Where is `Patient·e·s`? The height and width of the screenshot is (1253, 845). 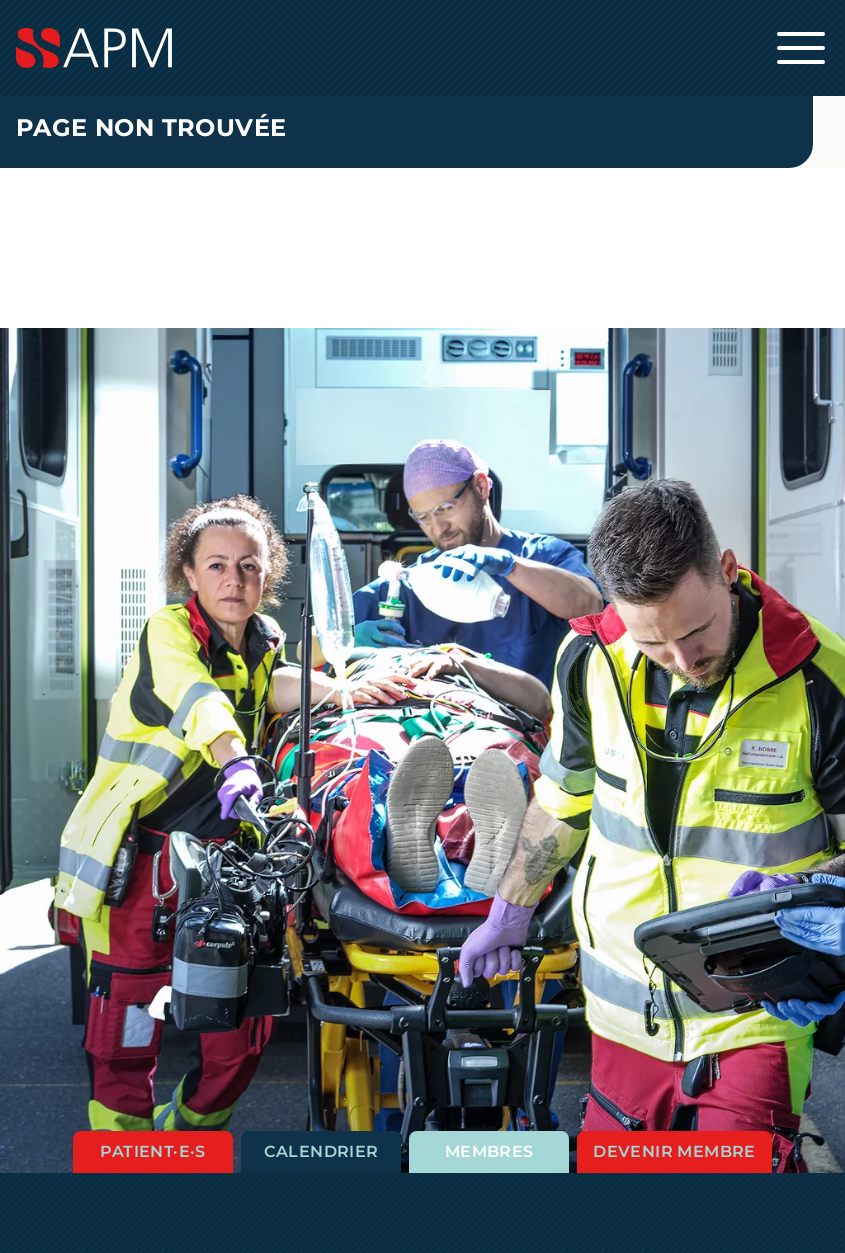 Patient·e·s is located at coordinates (152, 1151).